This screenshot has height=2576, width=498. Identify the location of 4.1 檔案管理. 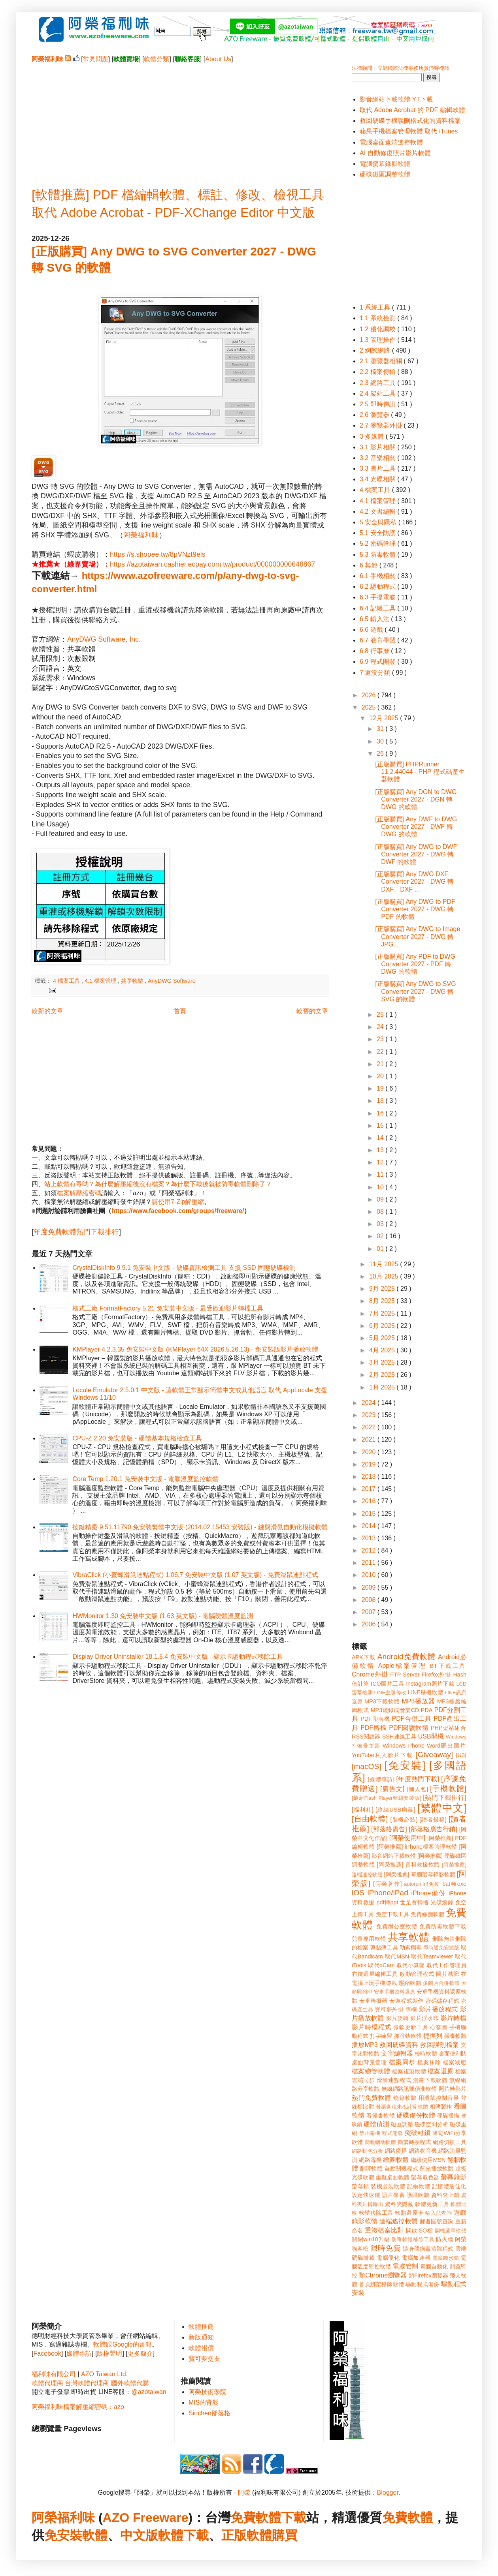
(101, 981).